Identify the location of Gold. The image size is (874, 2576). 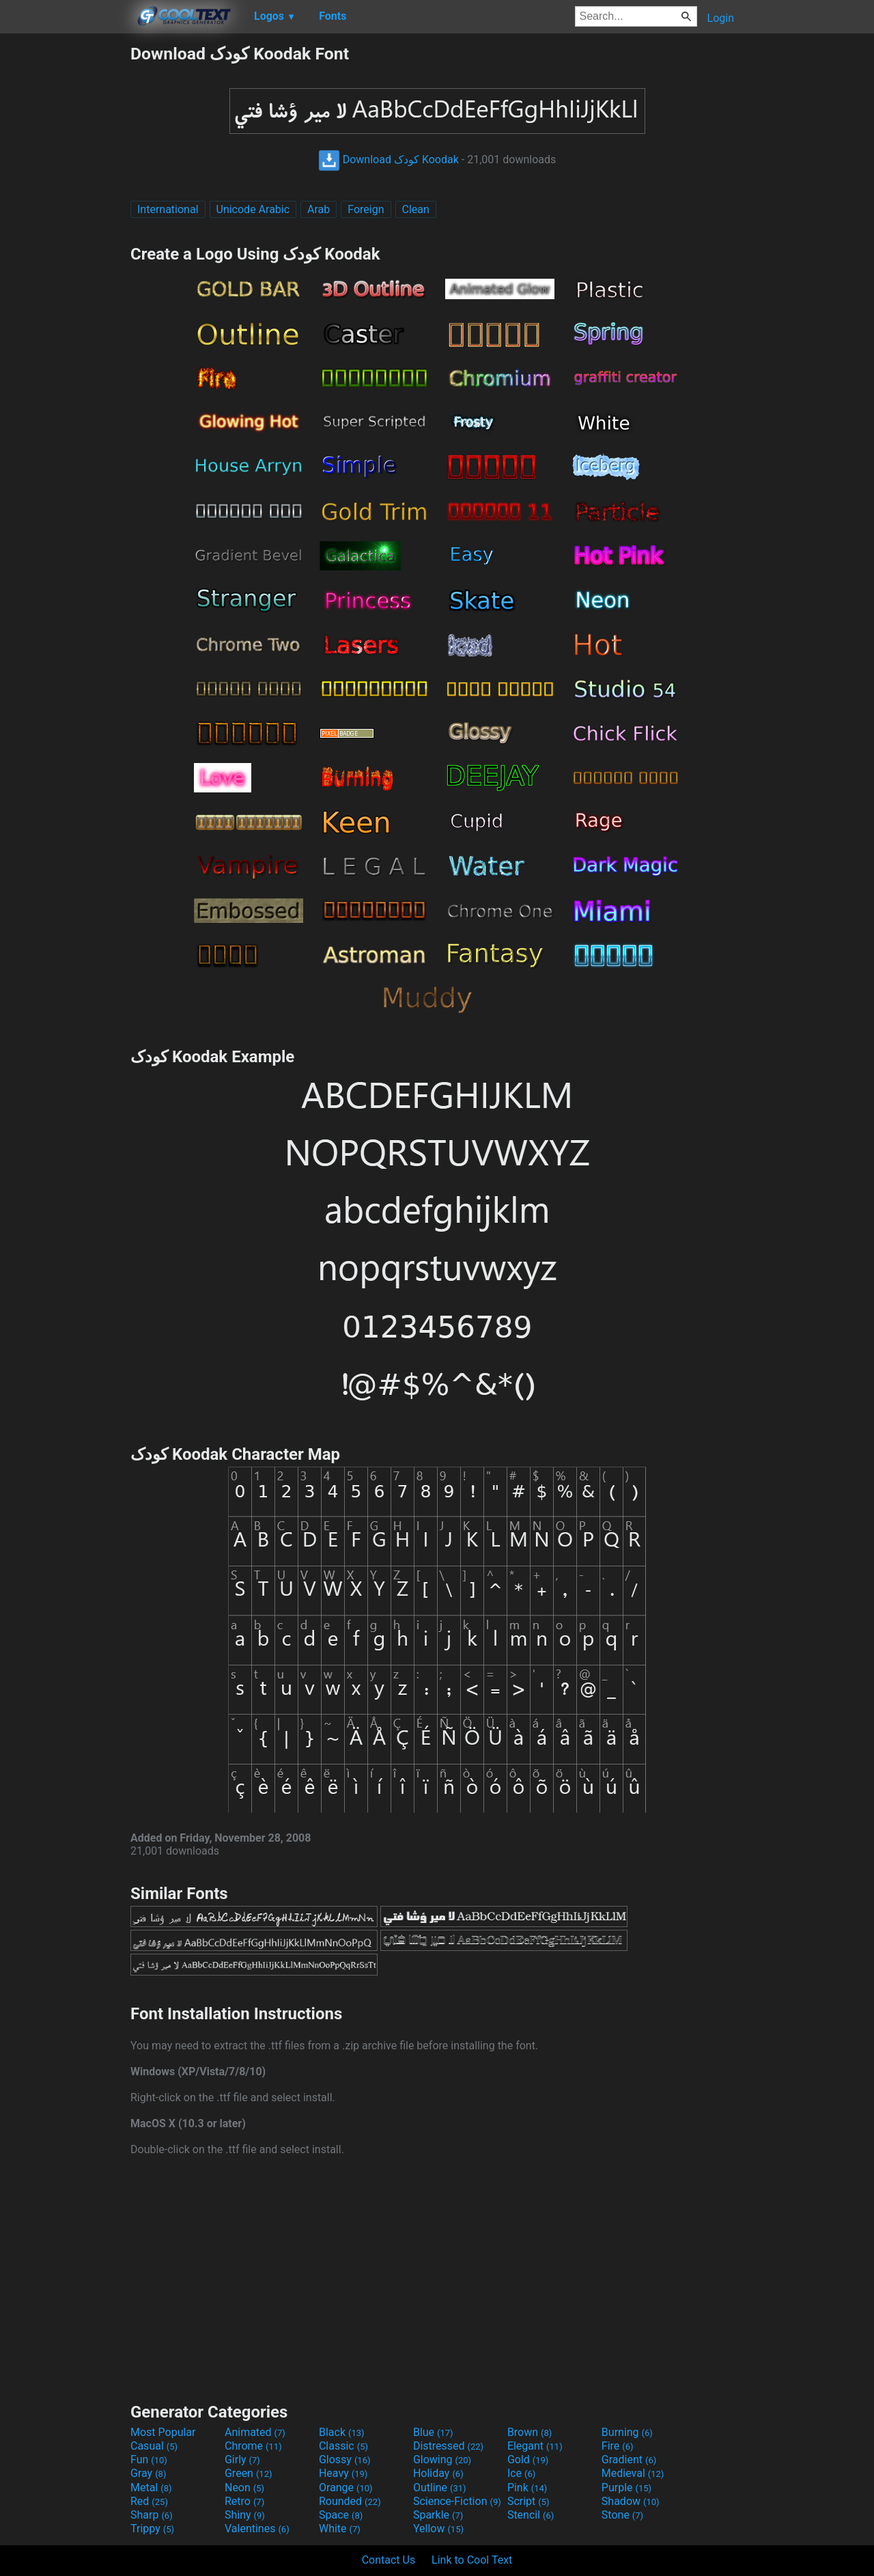
(528, 2459).